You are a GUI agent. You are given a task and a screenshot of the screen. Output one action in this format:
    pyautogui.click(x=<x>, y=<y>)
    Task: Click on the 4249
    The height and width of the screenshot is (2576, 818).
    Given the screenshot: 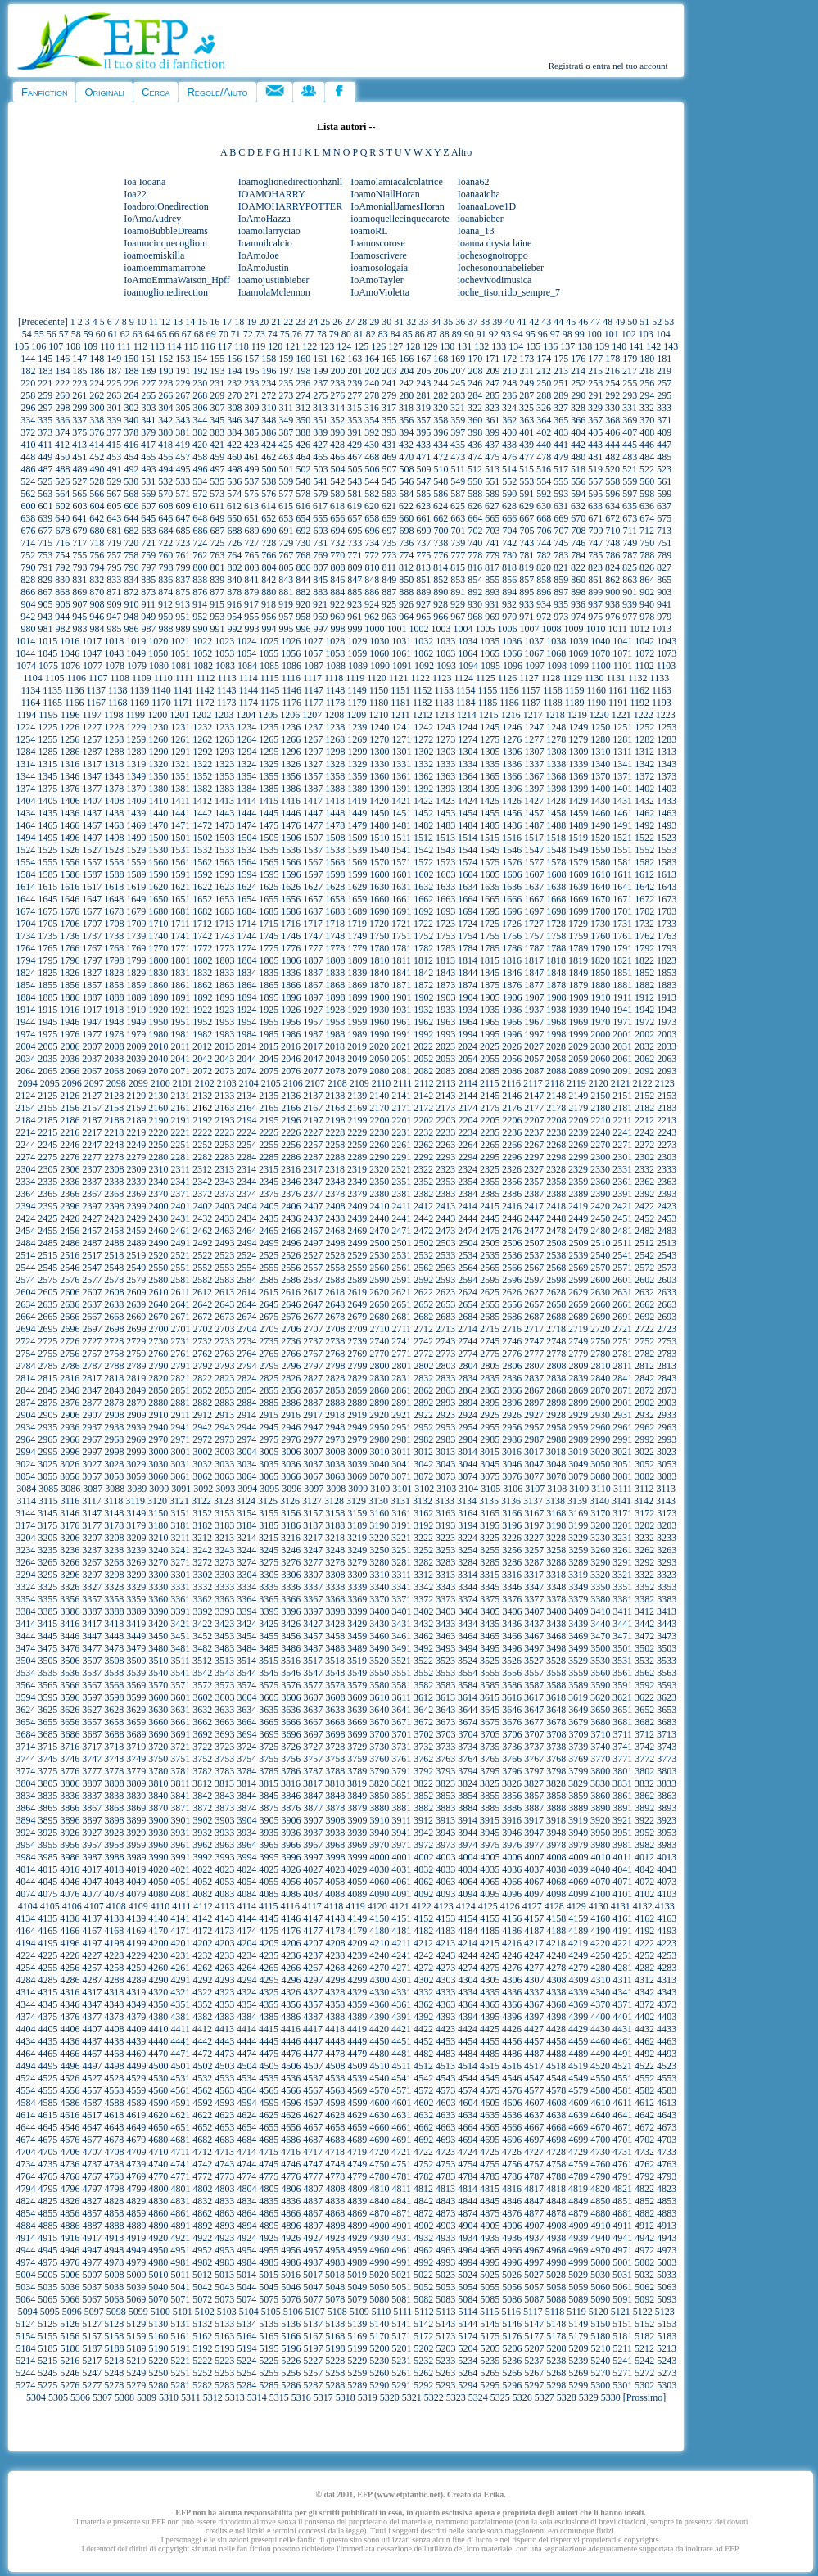 What is the action you would take?
    pyautogui.click(x=578, y=1955)
    